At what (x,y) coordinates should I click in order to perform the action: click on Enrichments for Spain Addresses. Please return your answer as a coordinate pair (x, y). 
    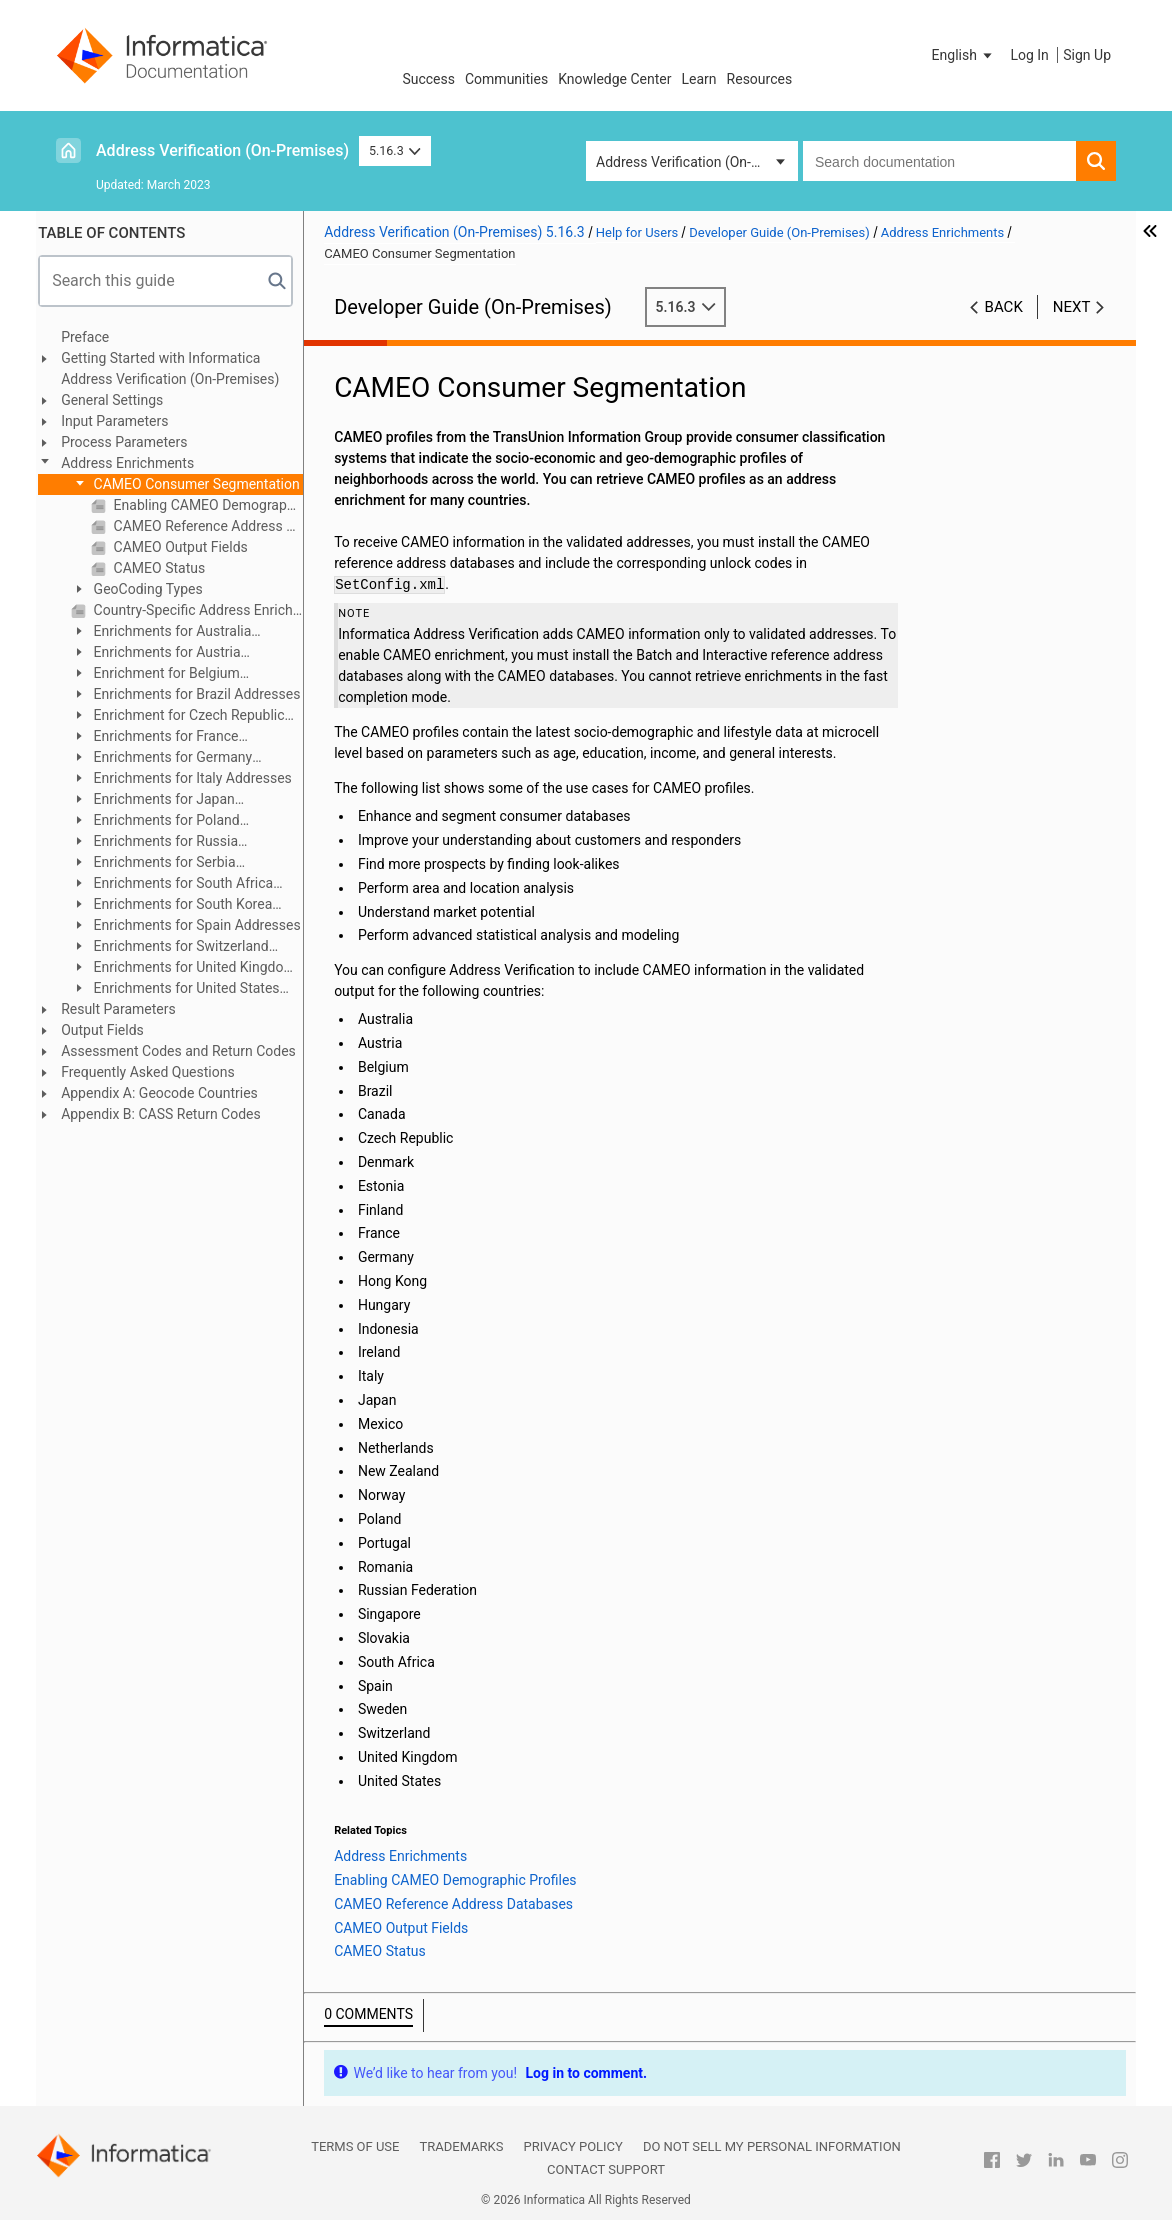
    Looking at the image, I should click on (203, 925).